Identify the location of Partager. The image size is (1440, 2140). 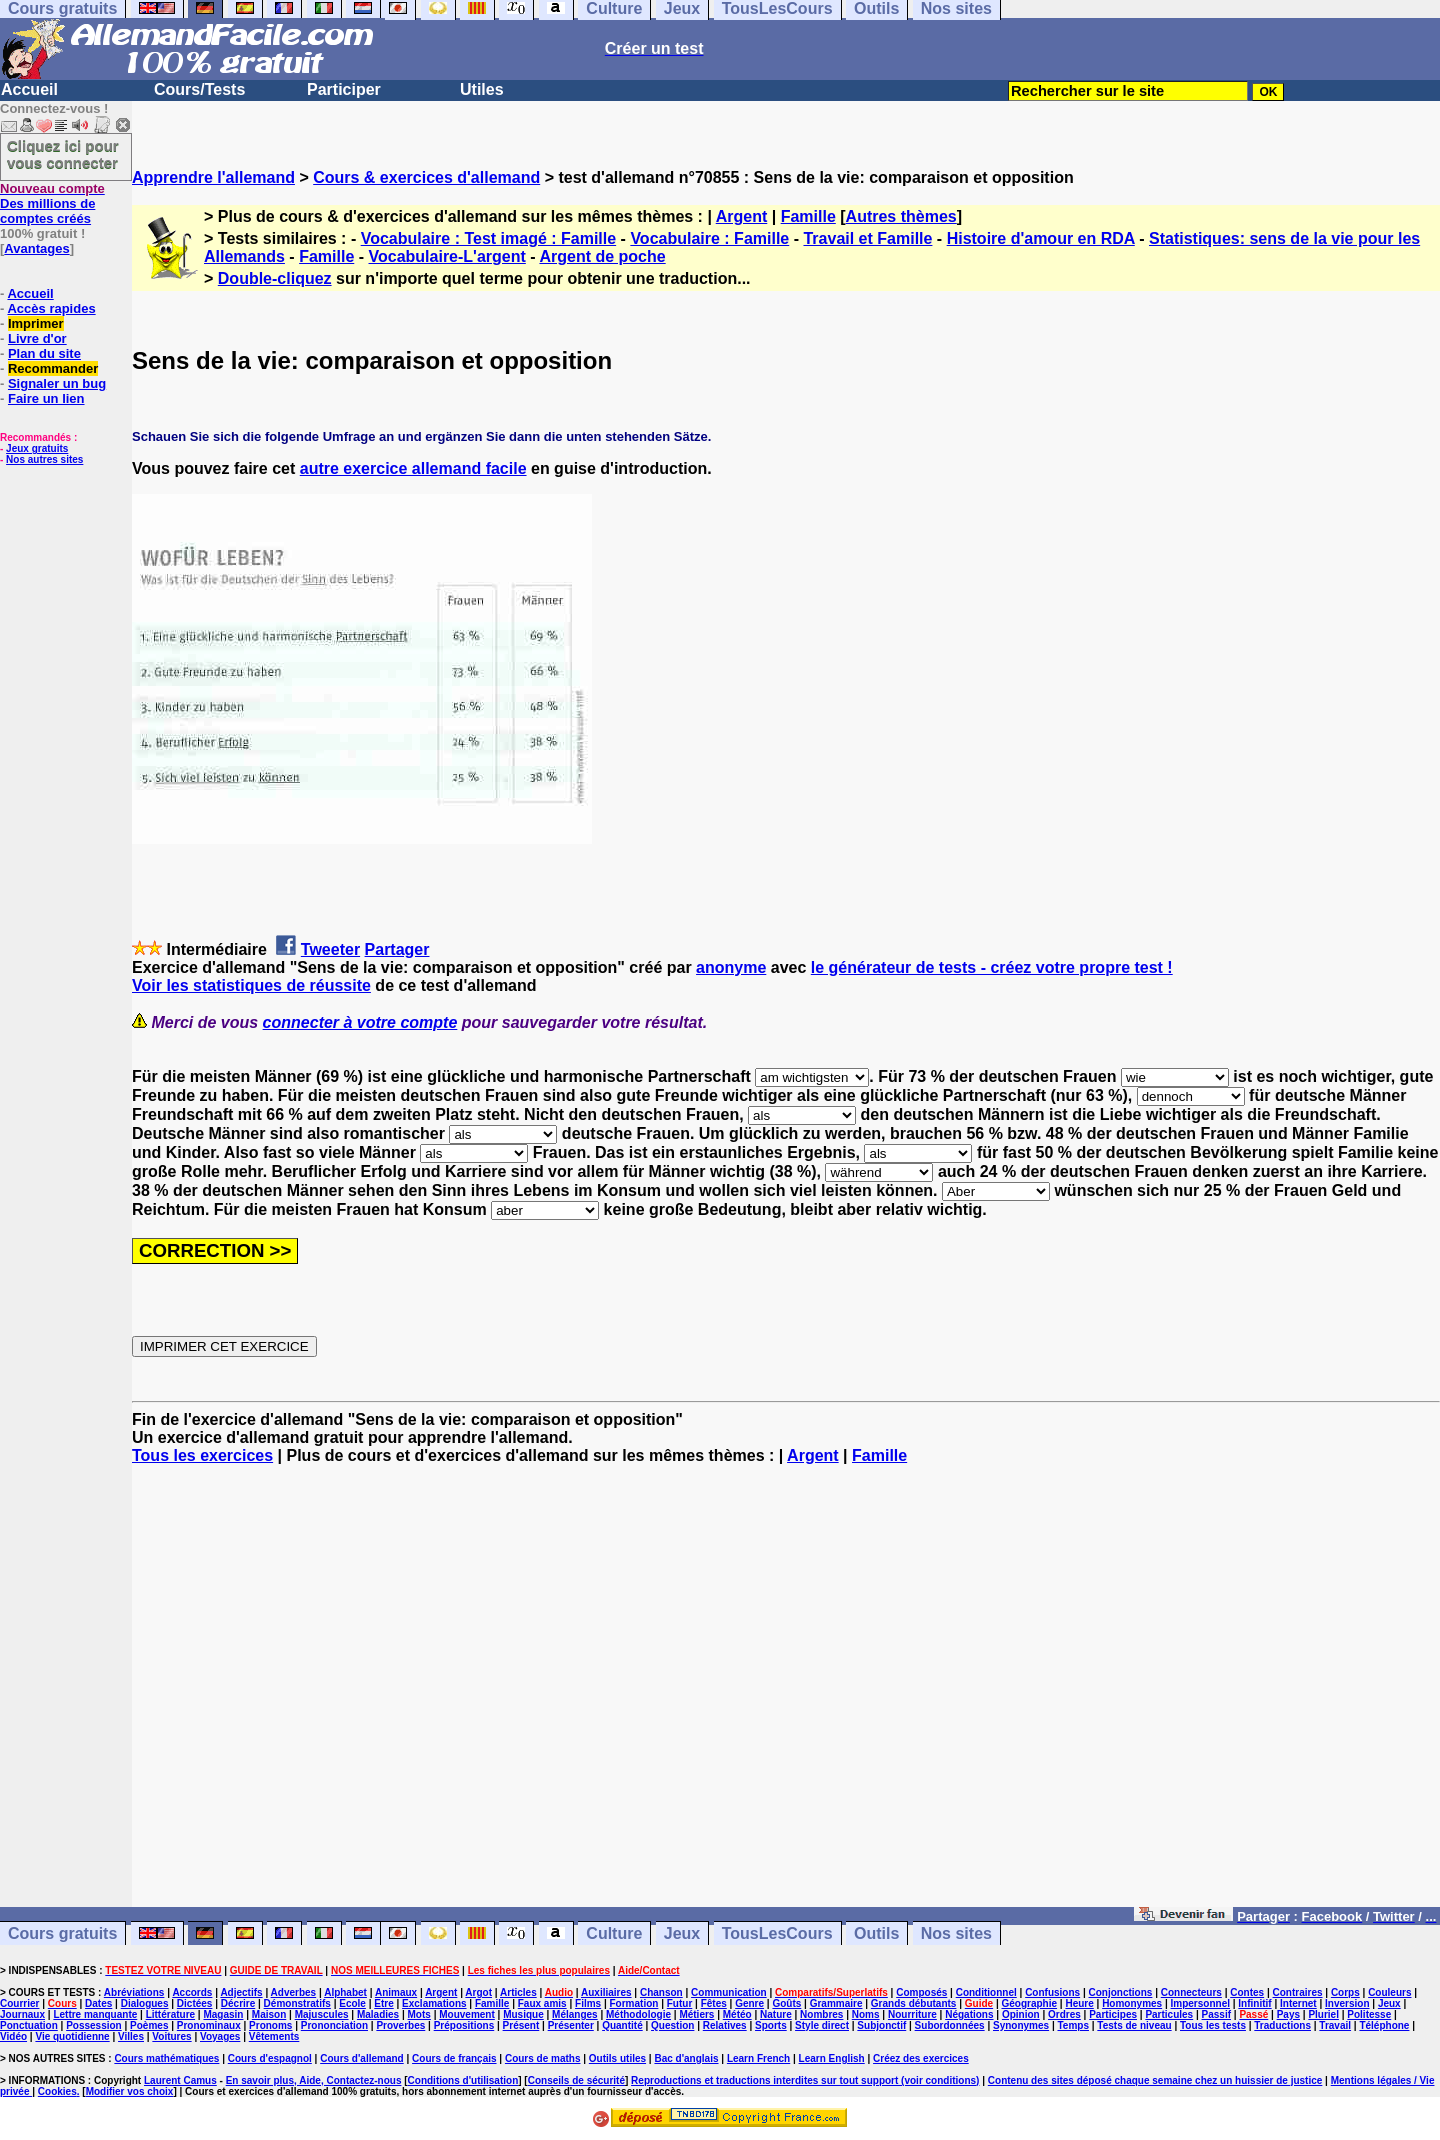
(397, 949).